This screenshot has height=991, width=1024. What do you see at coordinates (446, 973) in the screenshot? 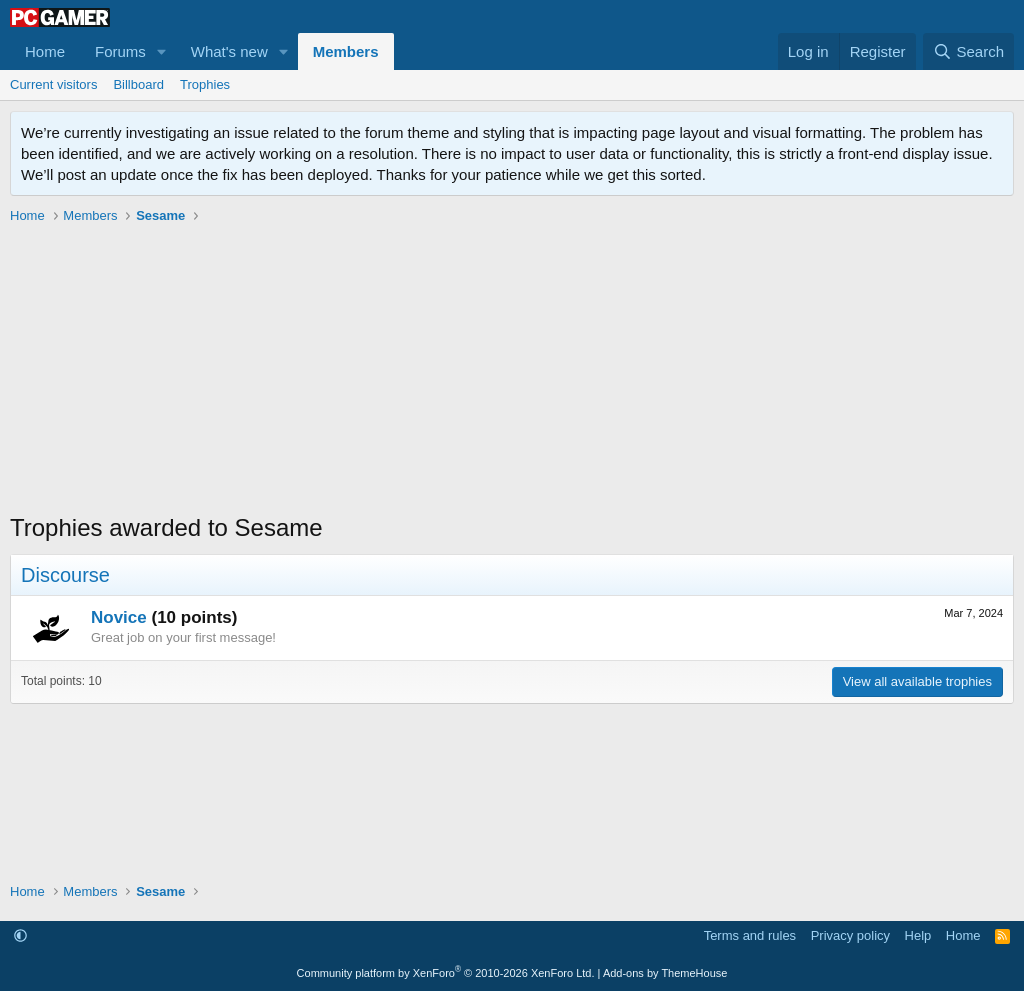
I see `Community platform by XenForo` at bounding box center [446, 973].